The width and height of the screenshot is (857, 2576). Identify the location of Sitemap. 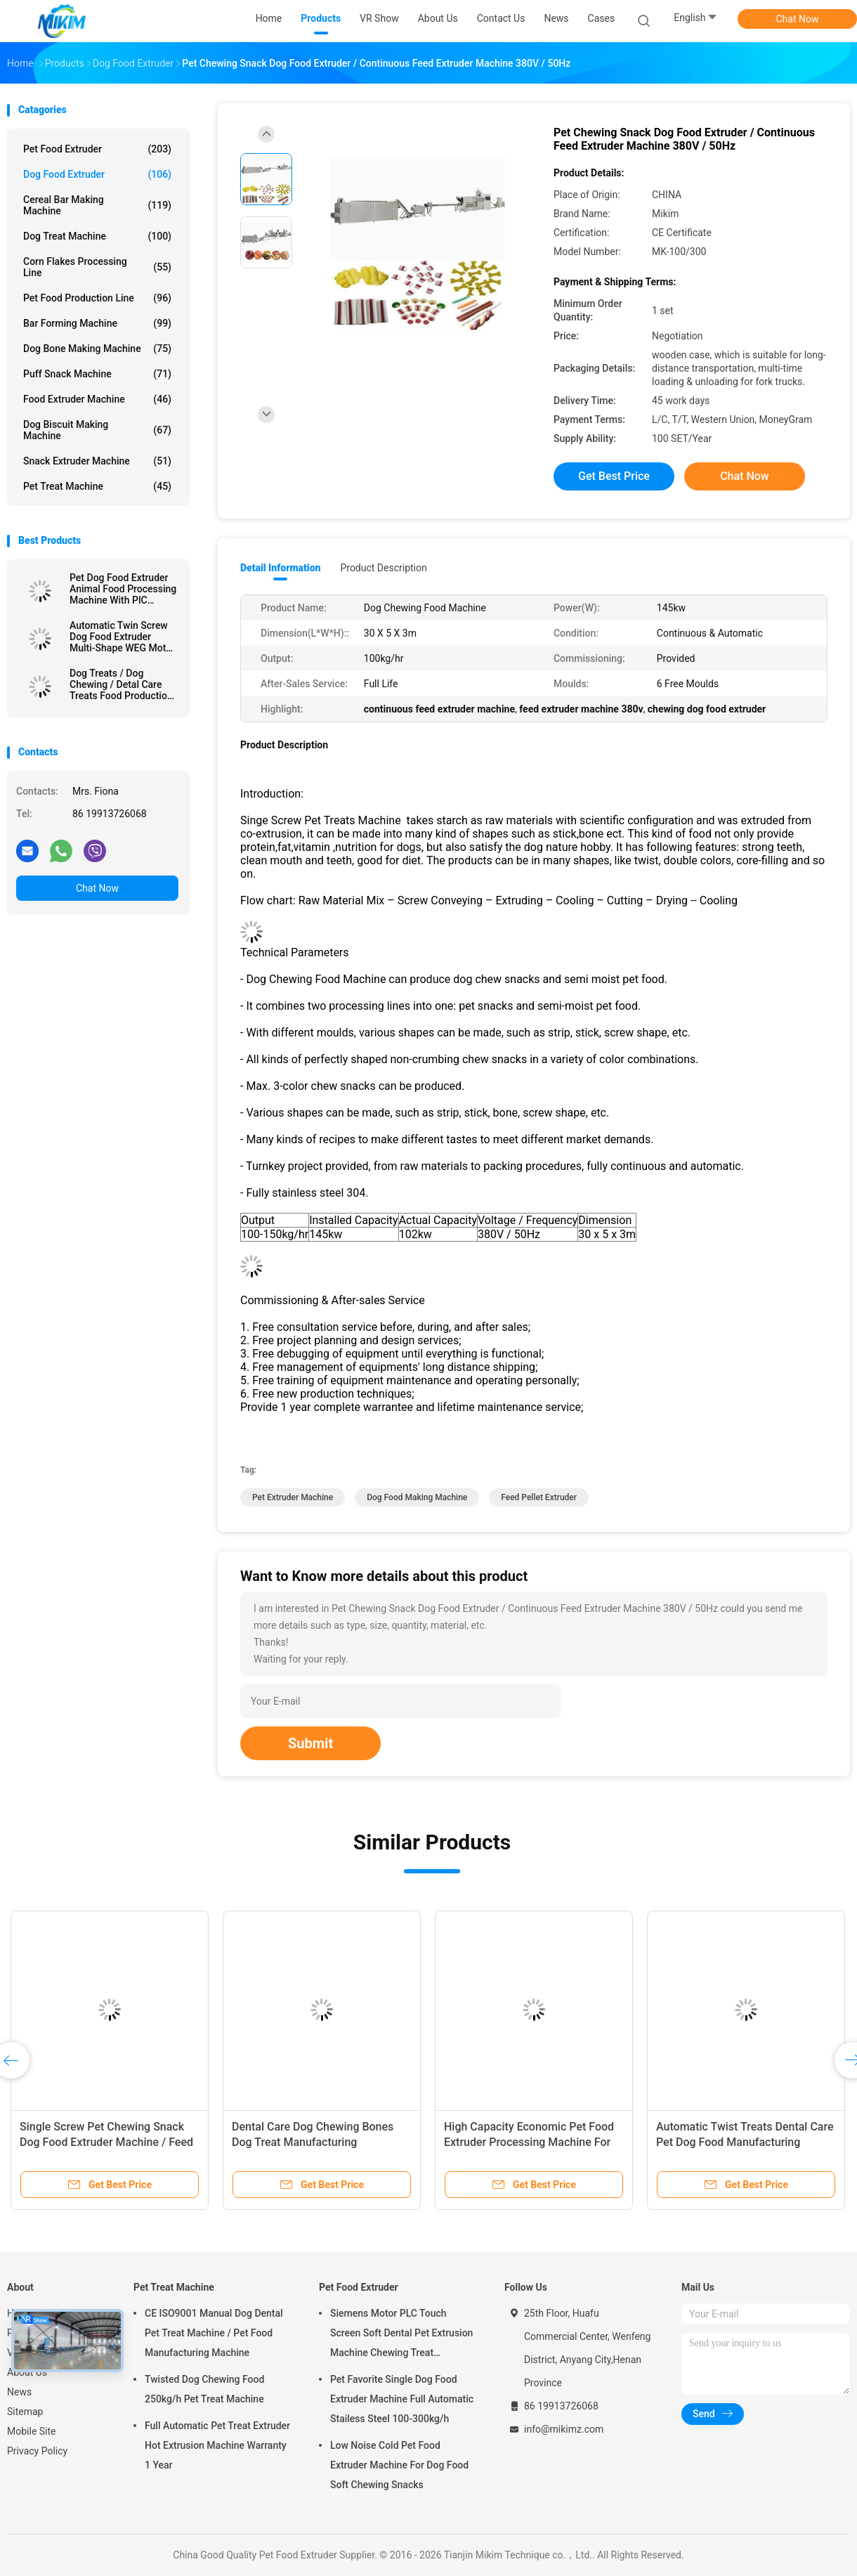
(25, 2411).